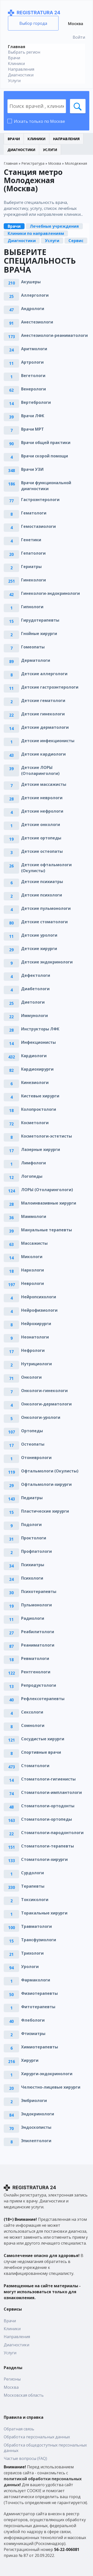 The height and width of the screenshot is (2576, 93). What do you see at coordinates (34, 348) in the screenshot?
I see `Аритмологи` at bounding box center [34, 348].